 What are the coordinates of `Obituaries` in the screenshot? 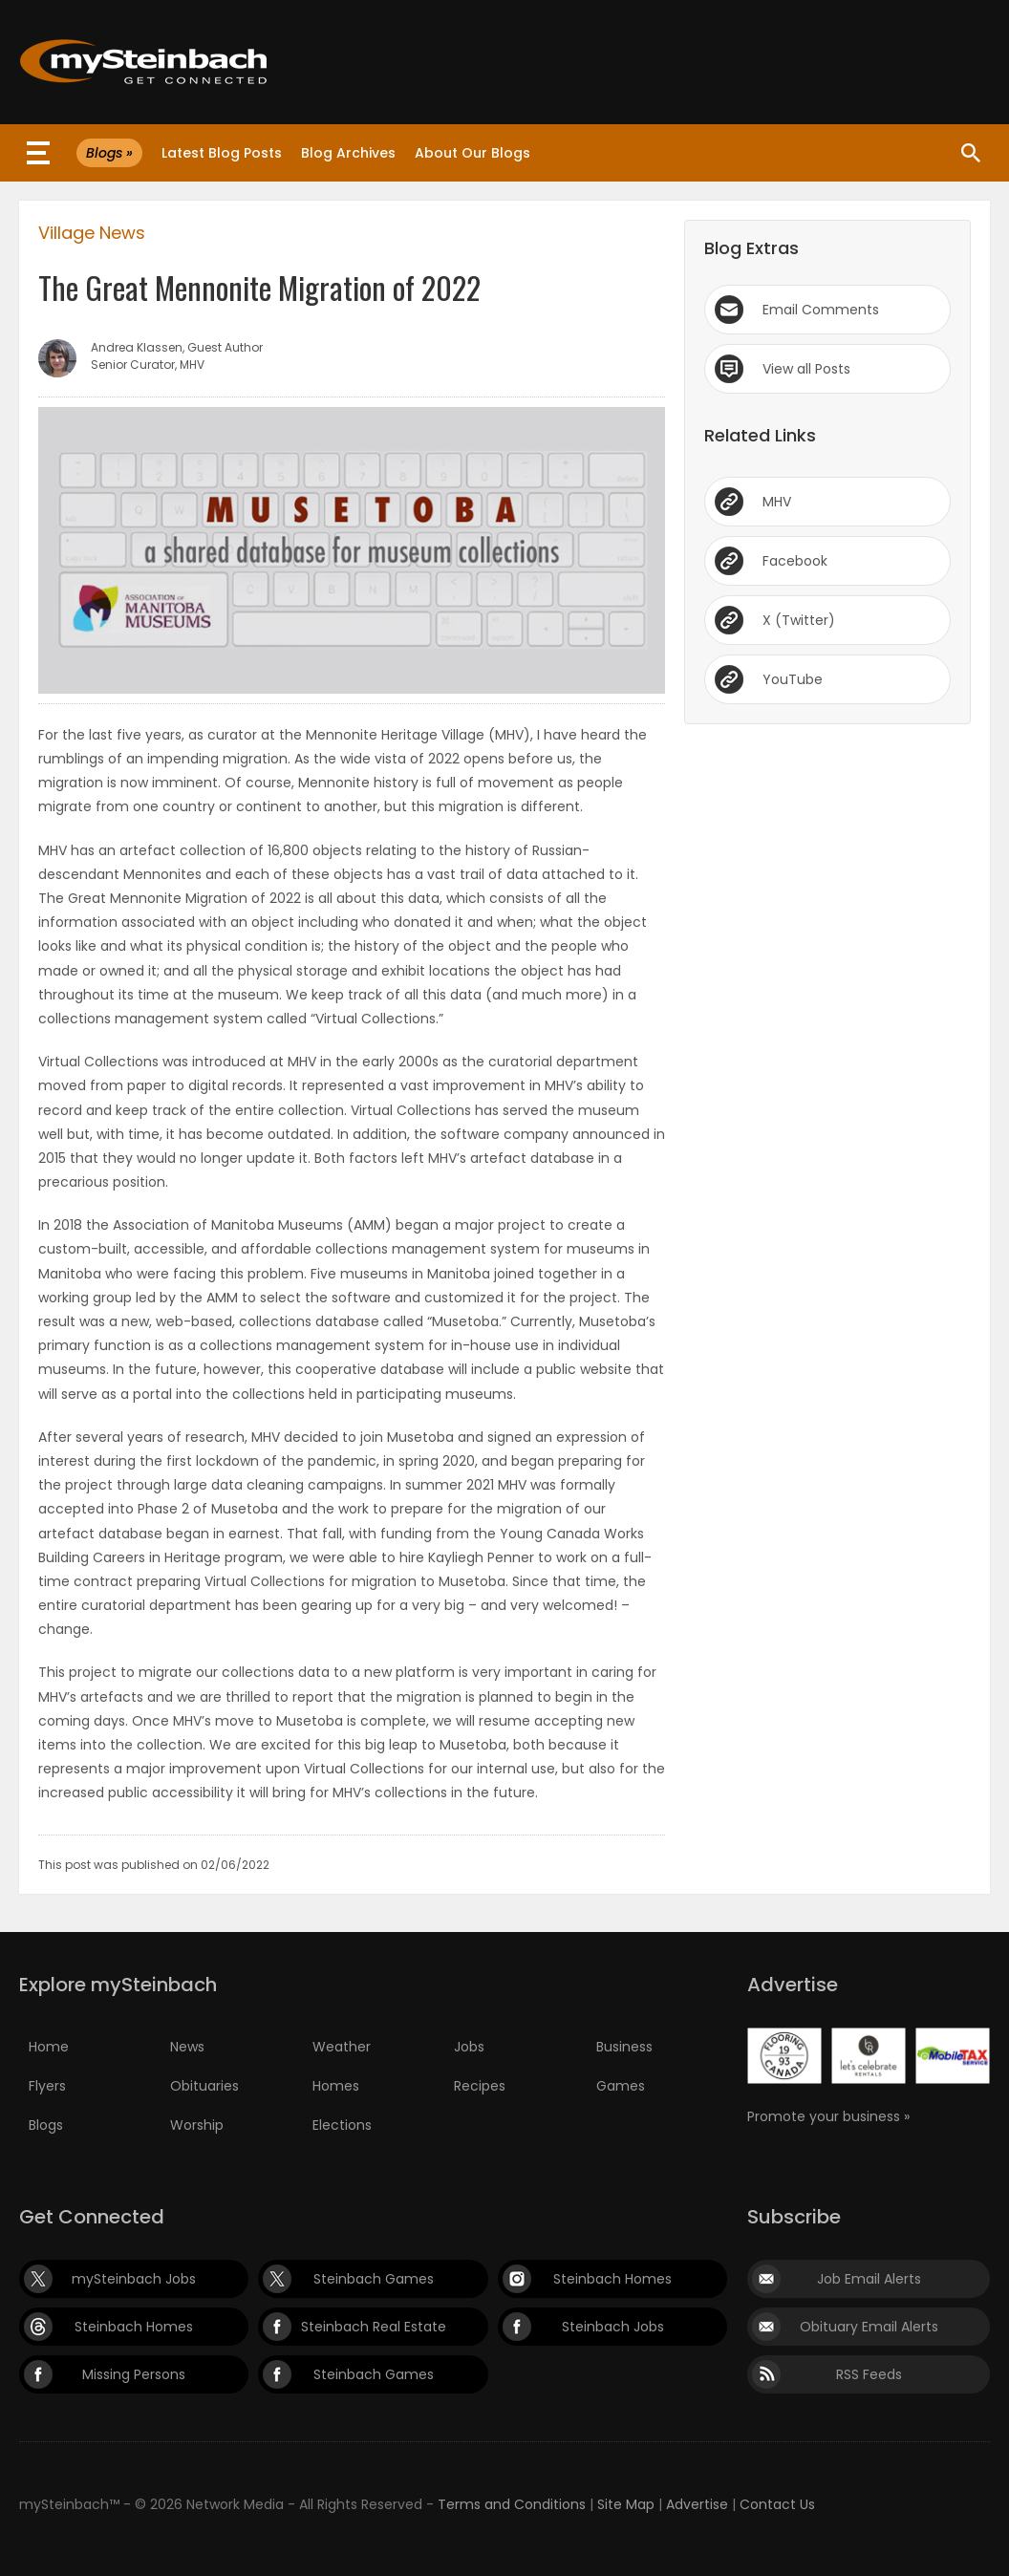 It's located at (204, 2085).